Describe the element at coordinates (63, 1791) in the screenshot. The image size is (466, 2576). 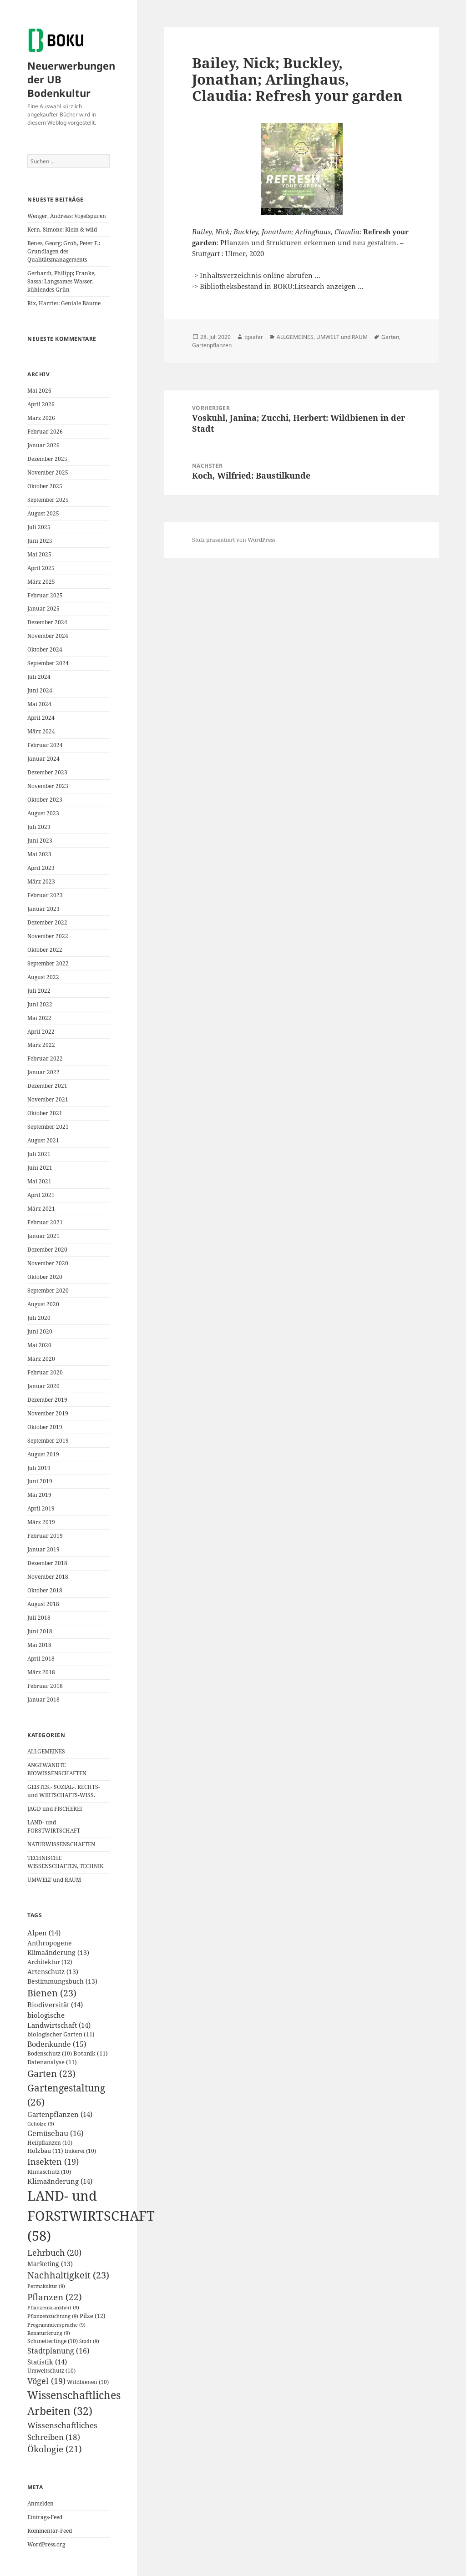
I see `GEISTES,- SOZIAL-, RECHTS- und WIRTSCHAFTS-WISS.` at that location.